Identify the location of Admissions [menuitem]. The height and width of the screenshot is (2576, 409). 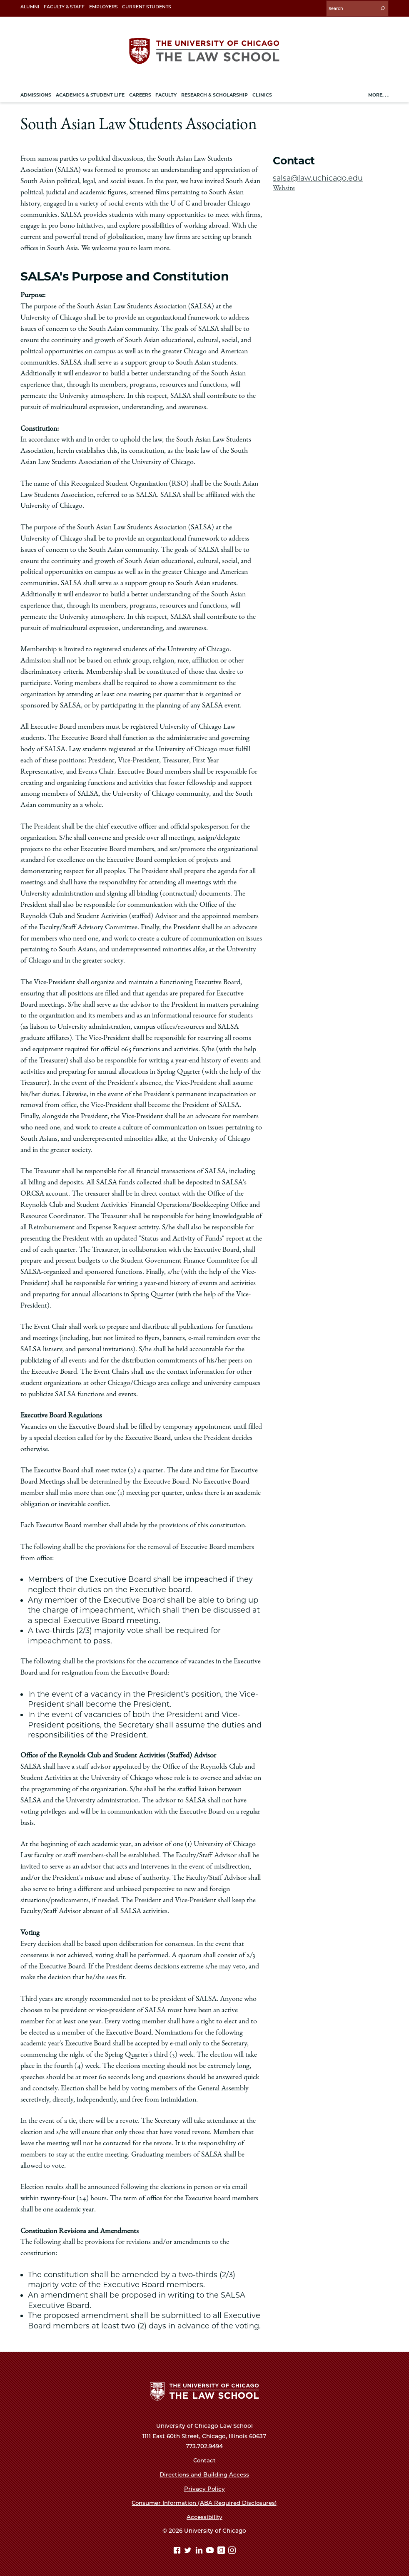
(35, 94).